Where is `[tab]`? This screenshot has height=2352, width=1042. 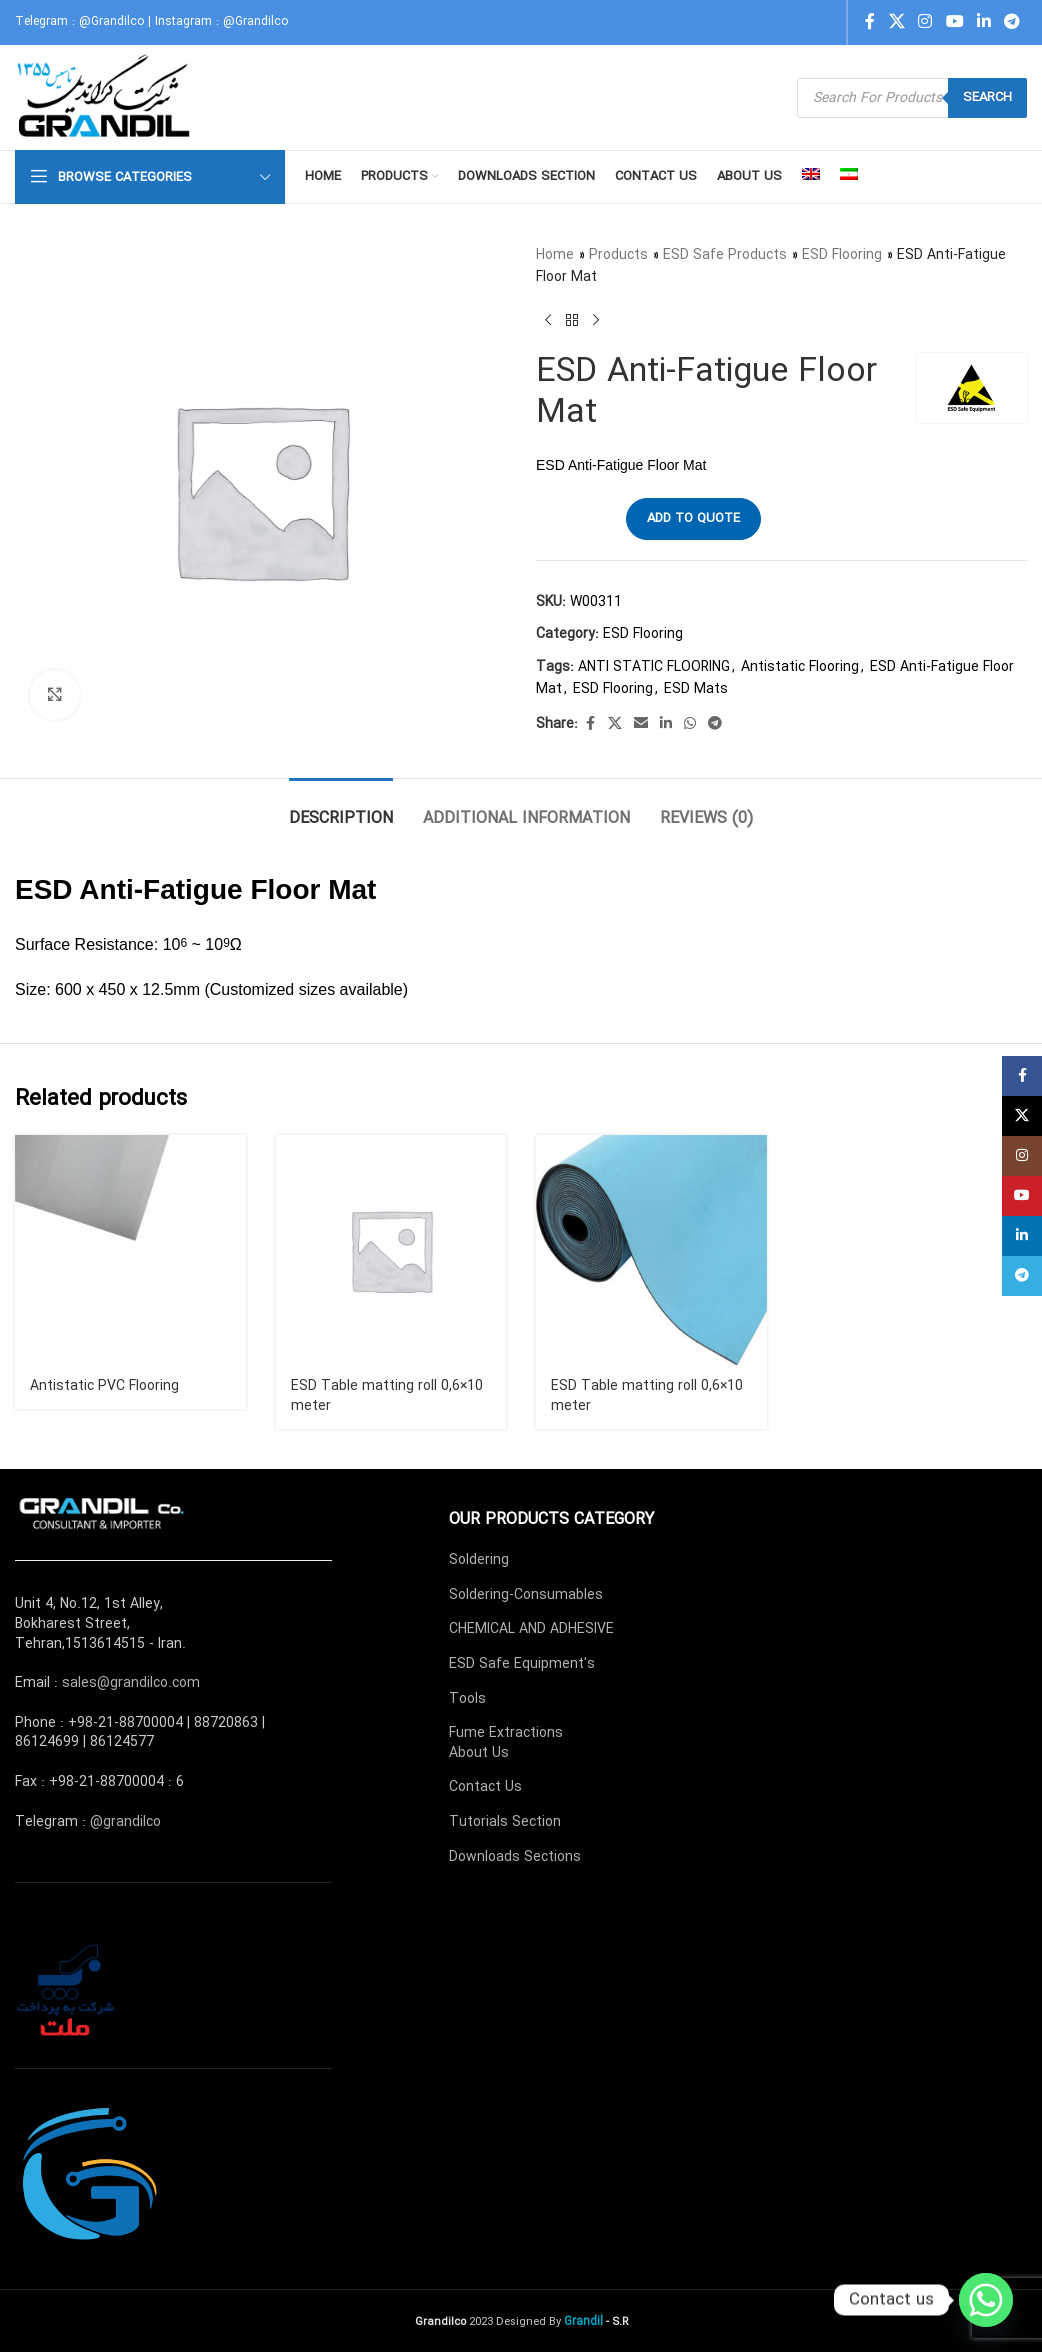
[tab] is located at coordinates (341, 808).